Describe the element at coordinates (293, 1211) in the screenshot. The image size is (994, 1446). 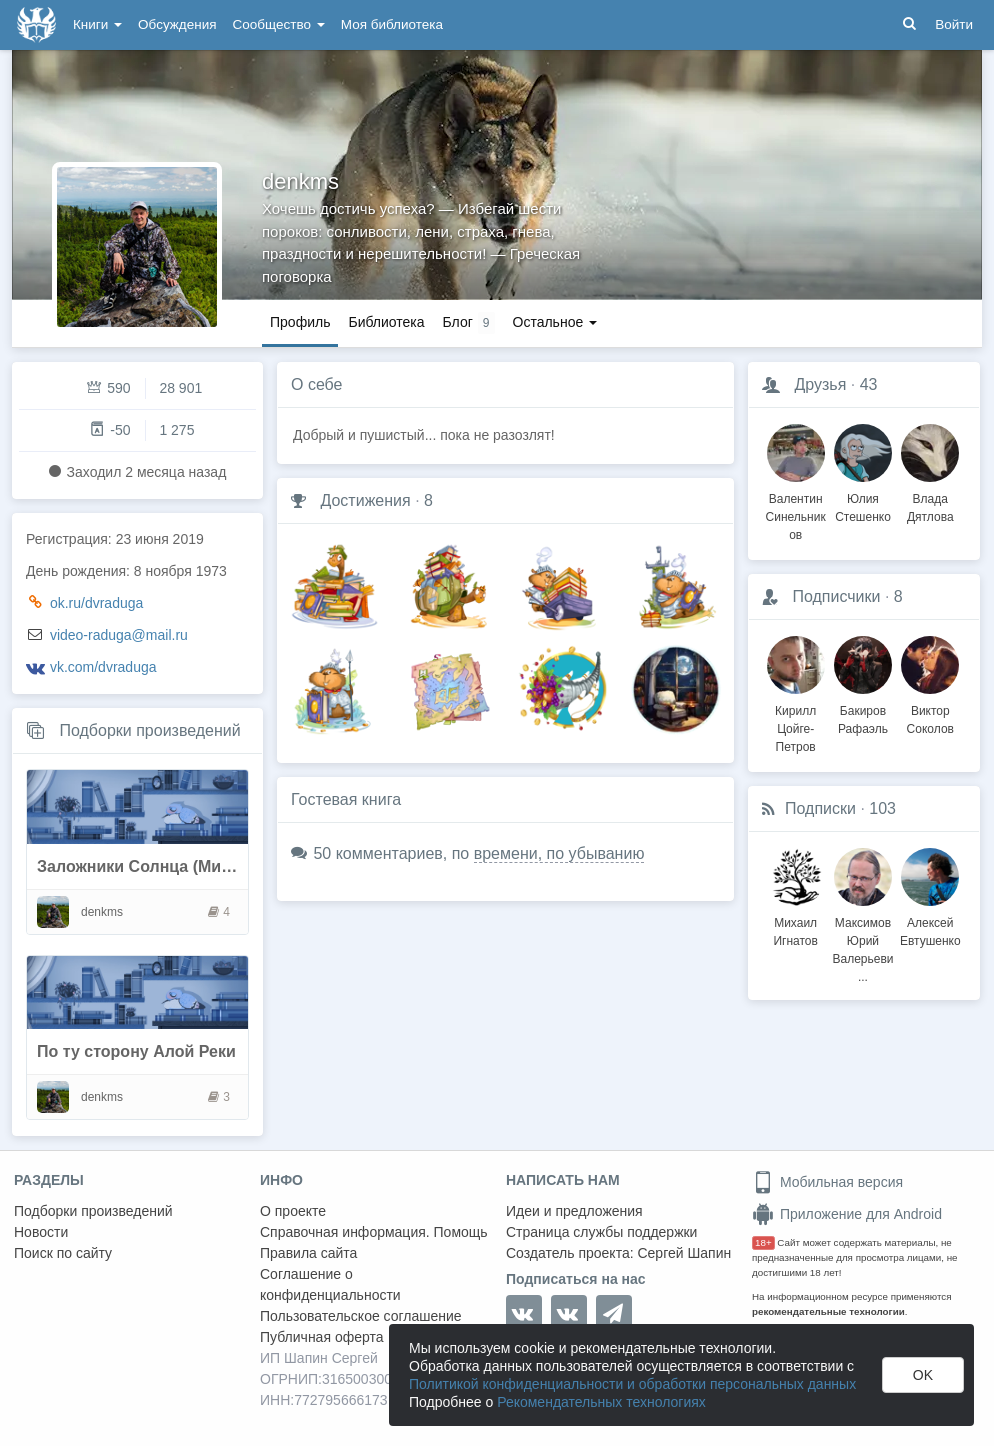
I see `О проекте` at that location.